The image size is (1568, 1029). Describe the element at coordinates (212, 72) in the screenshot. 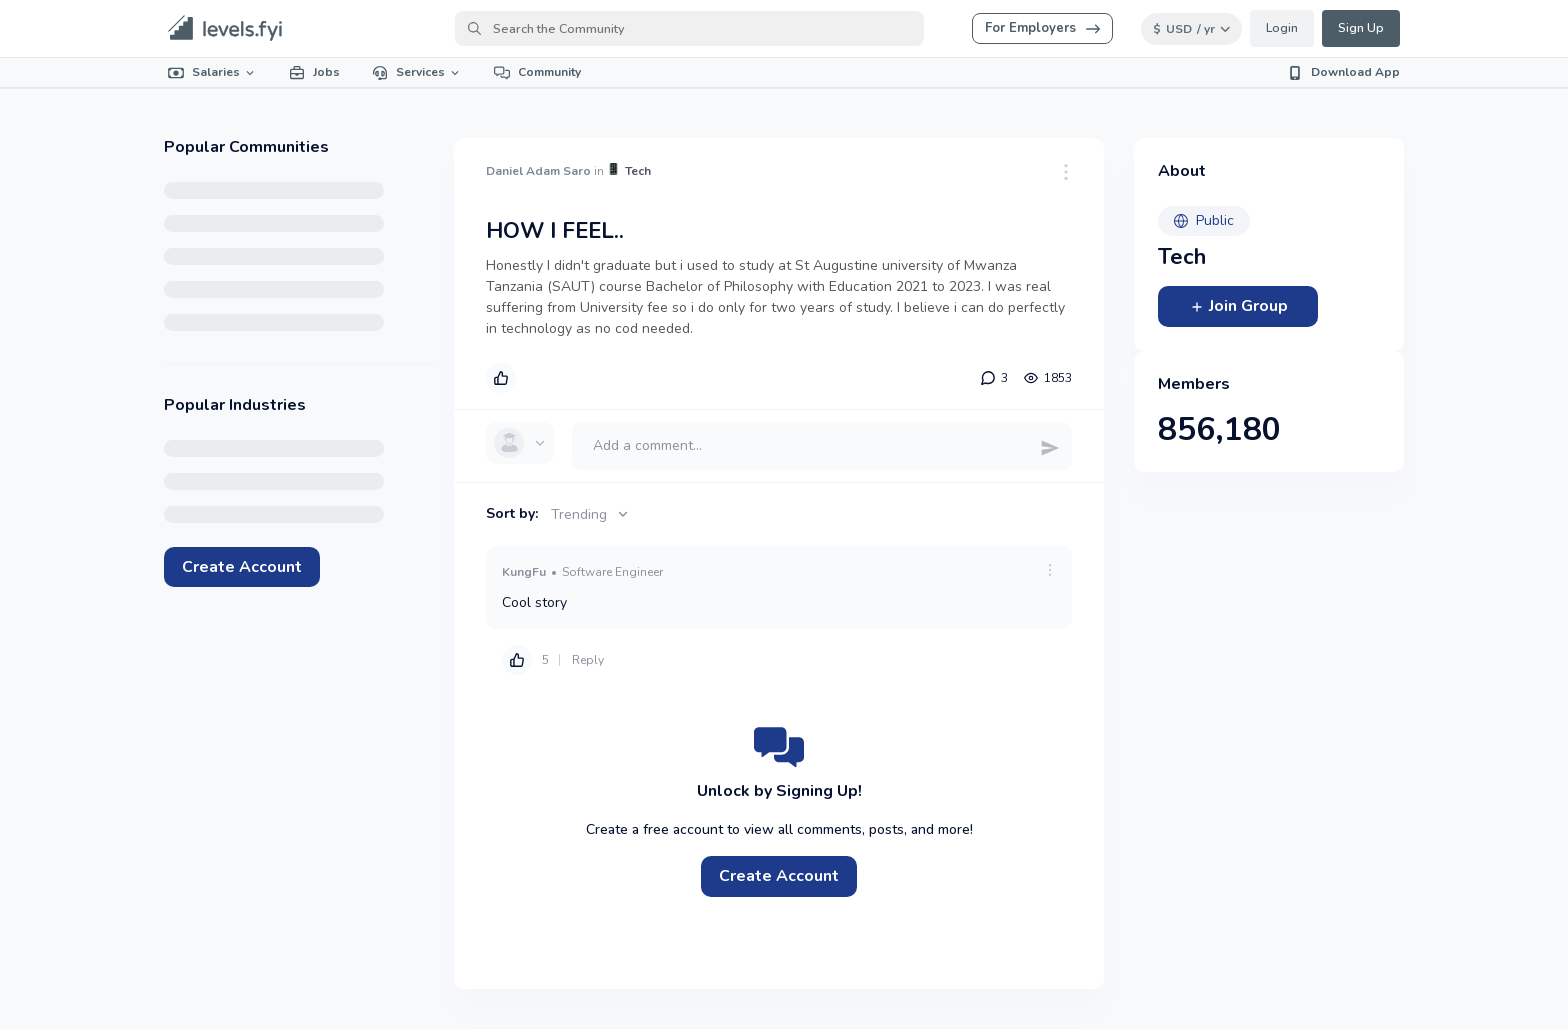

I see `Salaries` at that location.